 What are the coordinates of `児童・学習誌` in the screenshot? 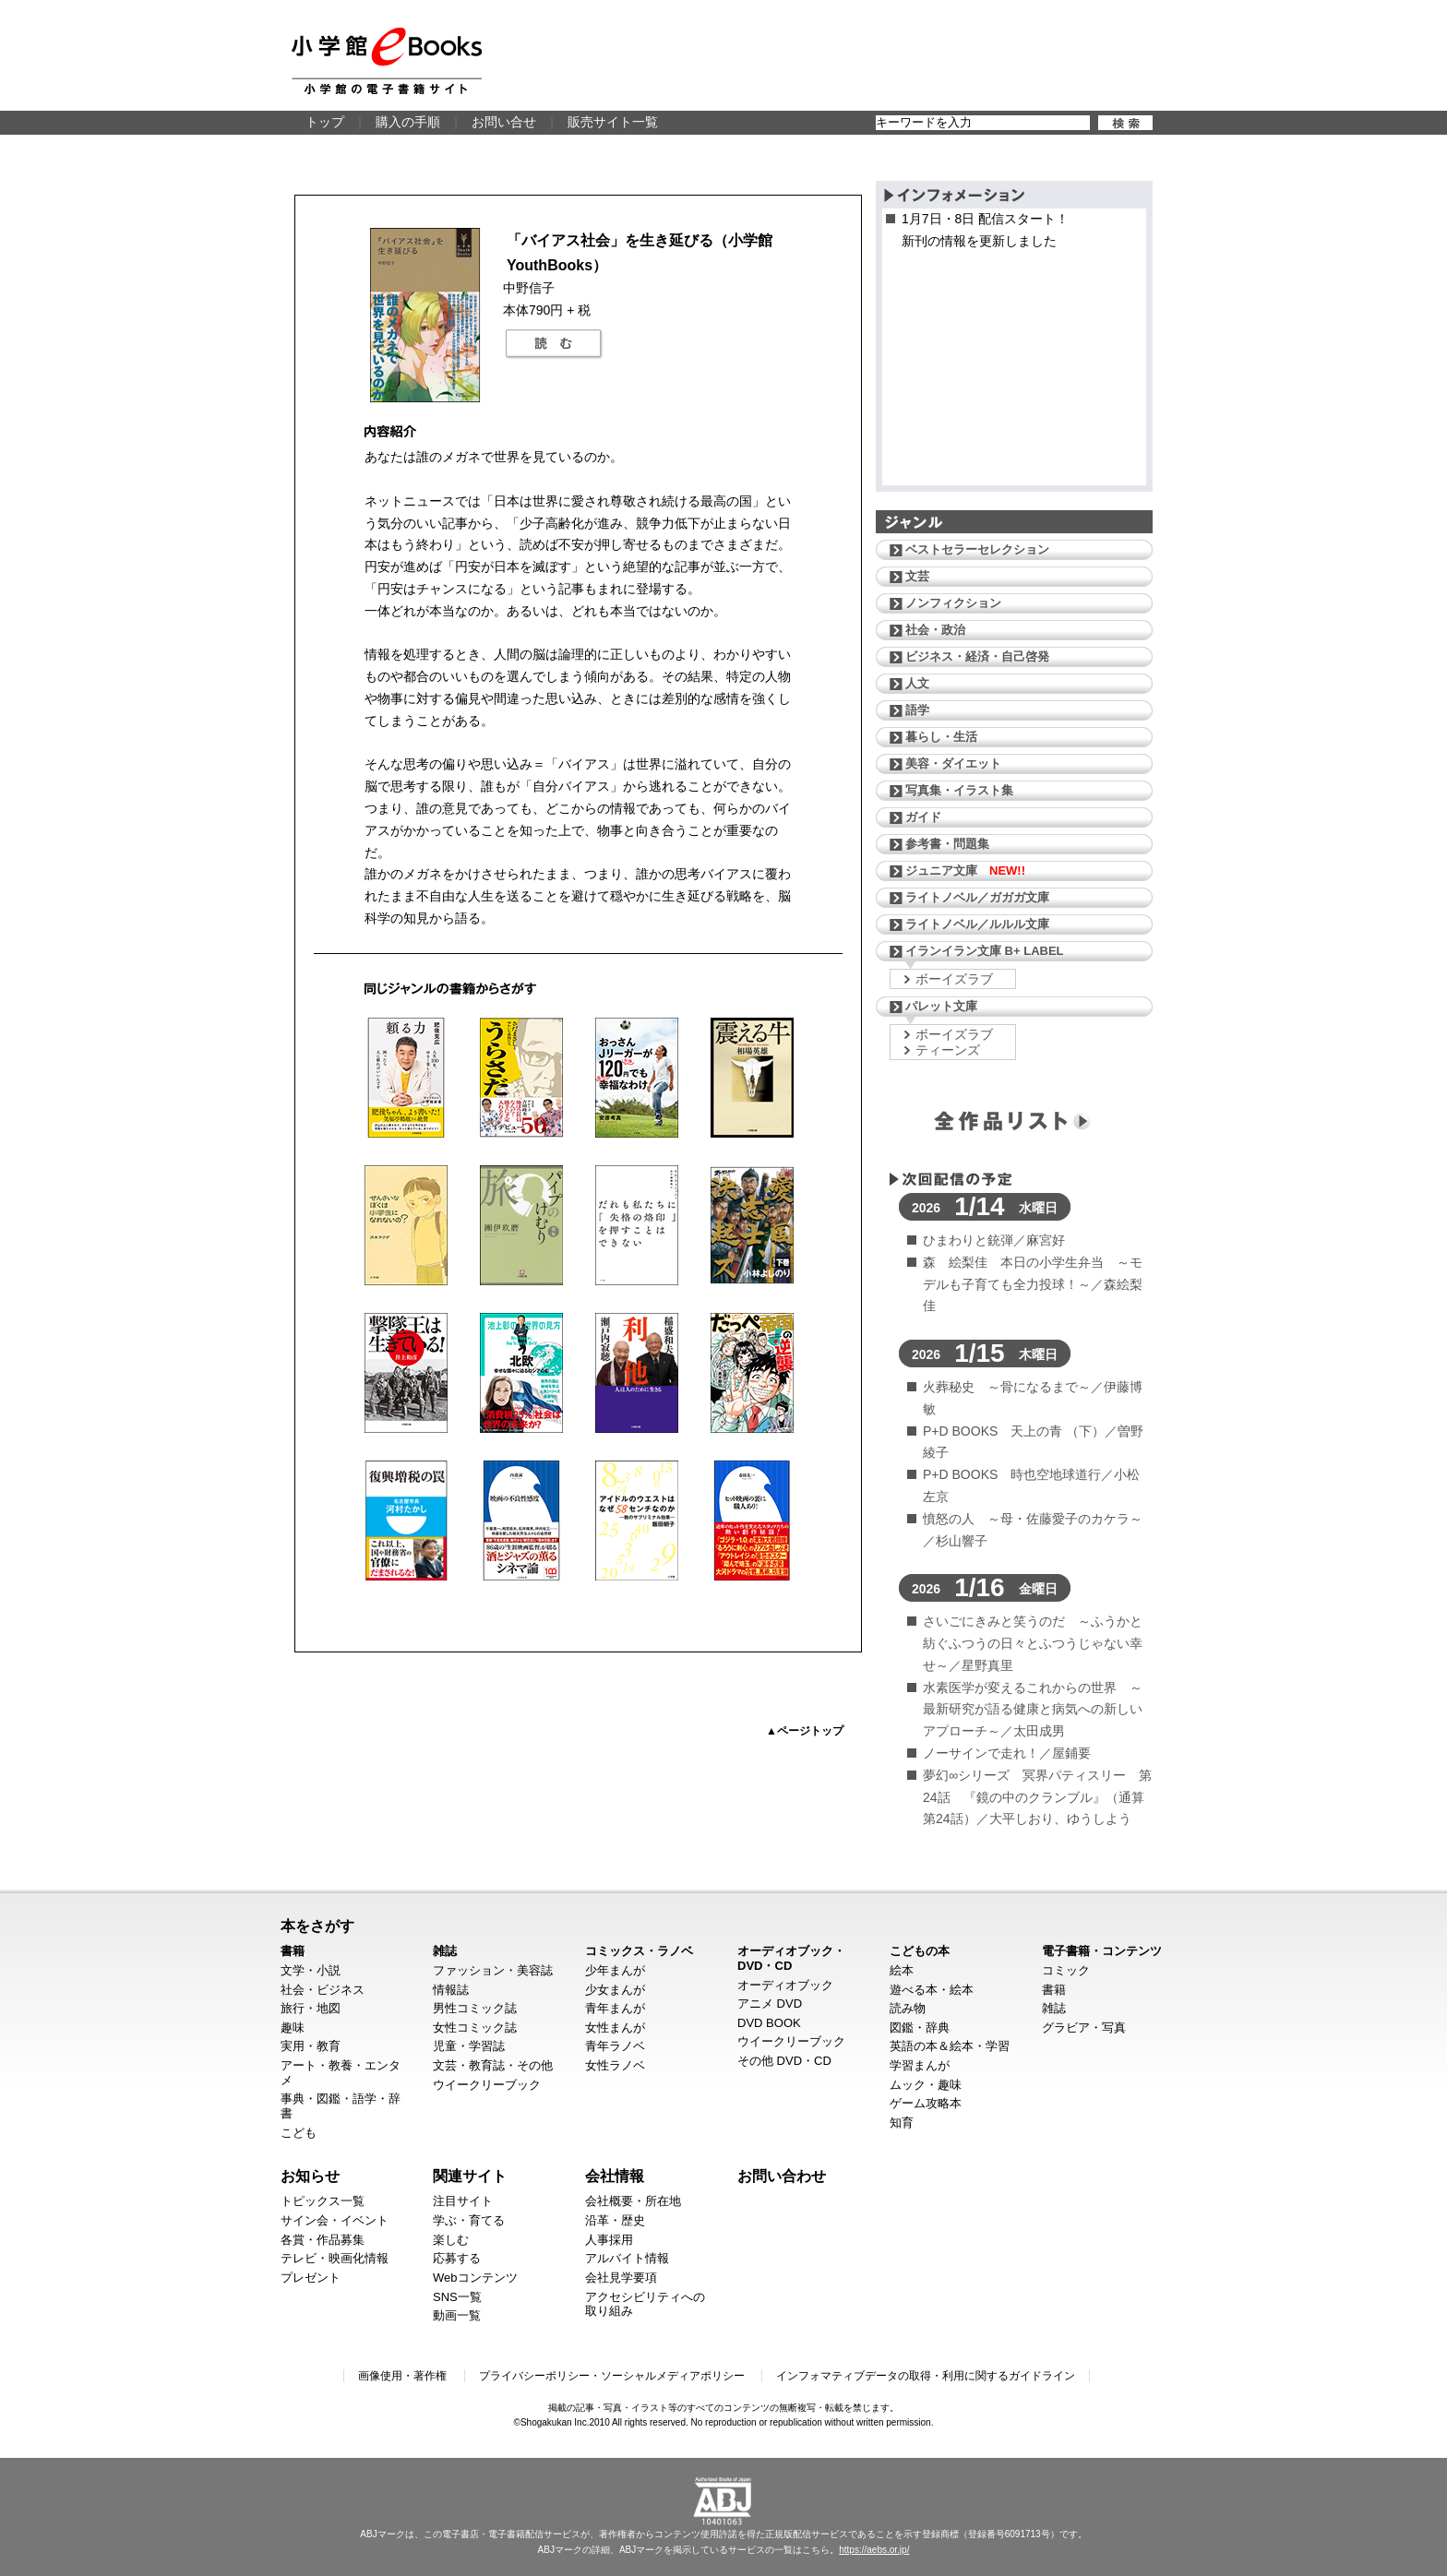 It's located at (469, 2046).